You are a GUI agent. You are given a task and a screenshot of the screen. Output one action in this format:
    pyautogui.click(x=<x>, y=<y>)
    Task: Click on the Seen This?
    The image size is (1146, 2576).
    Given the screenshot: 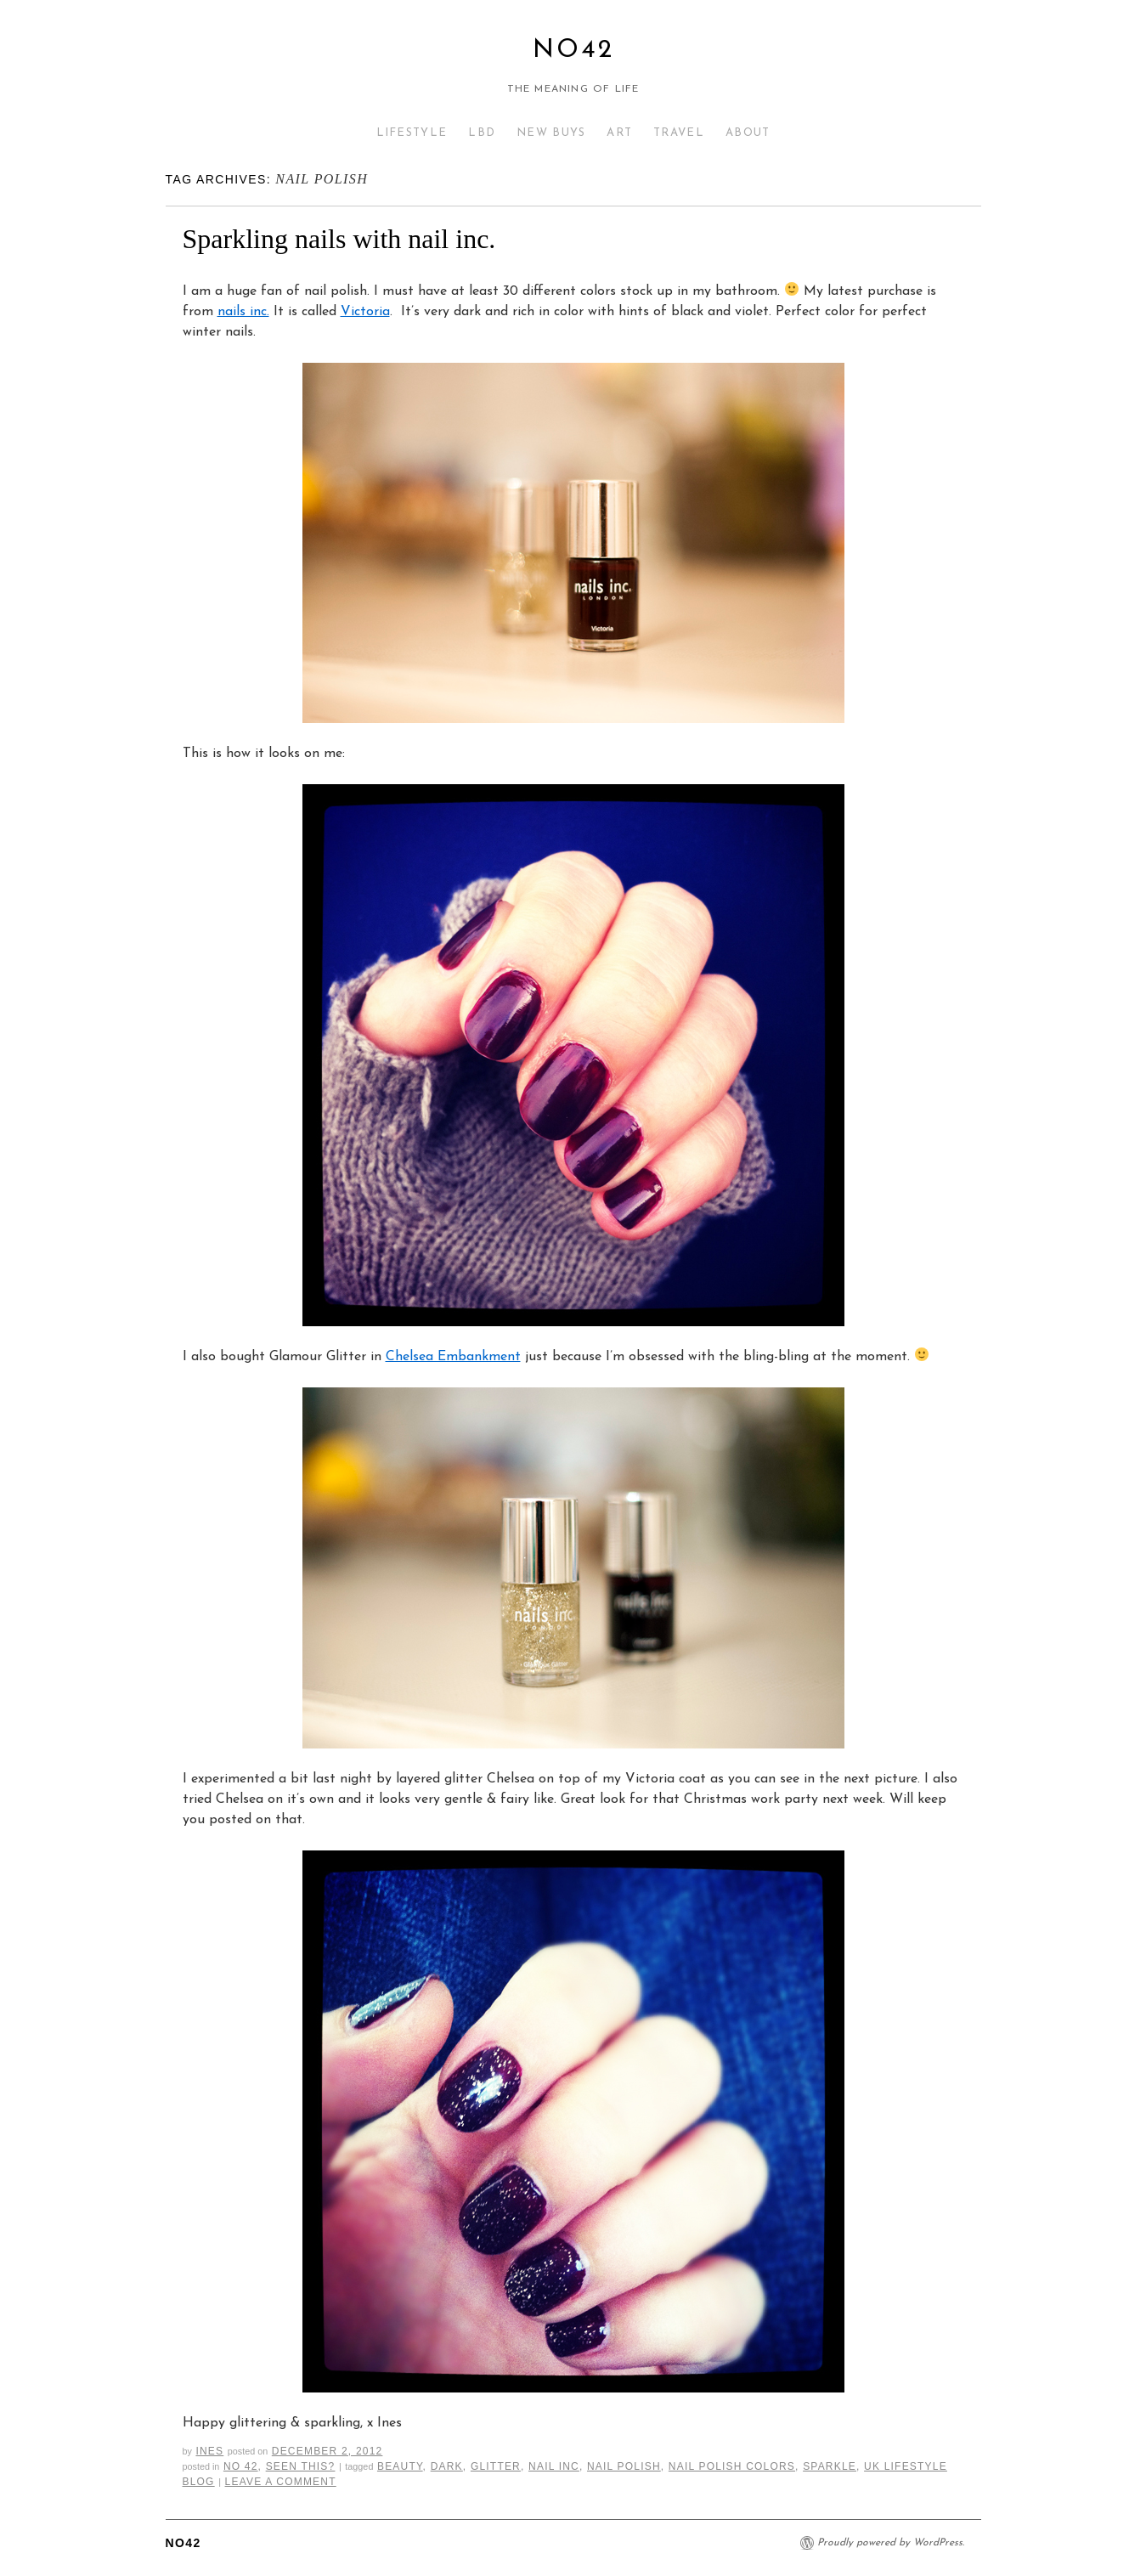 What is the action you would take?
    pyautogui.click(x=301, y=2466)
    